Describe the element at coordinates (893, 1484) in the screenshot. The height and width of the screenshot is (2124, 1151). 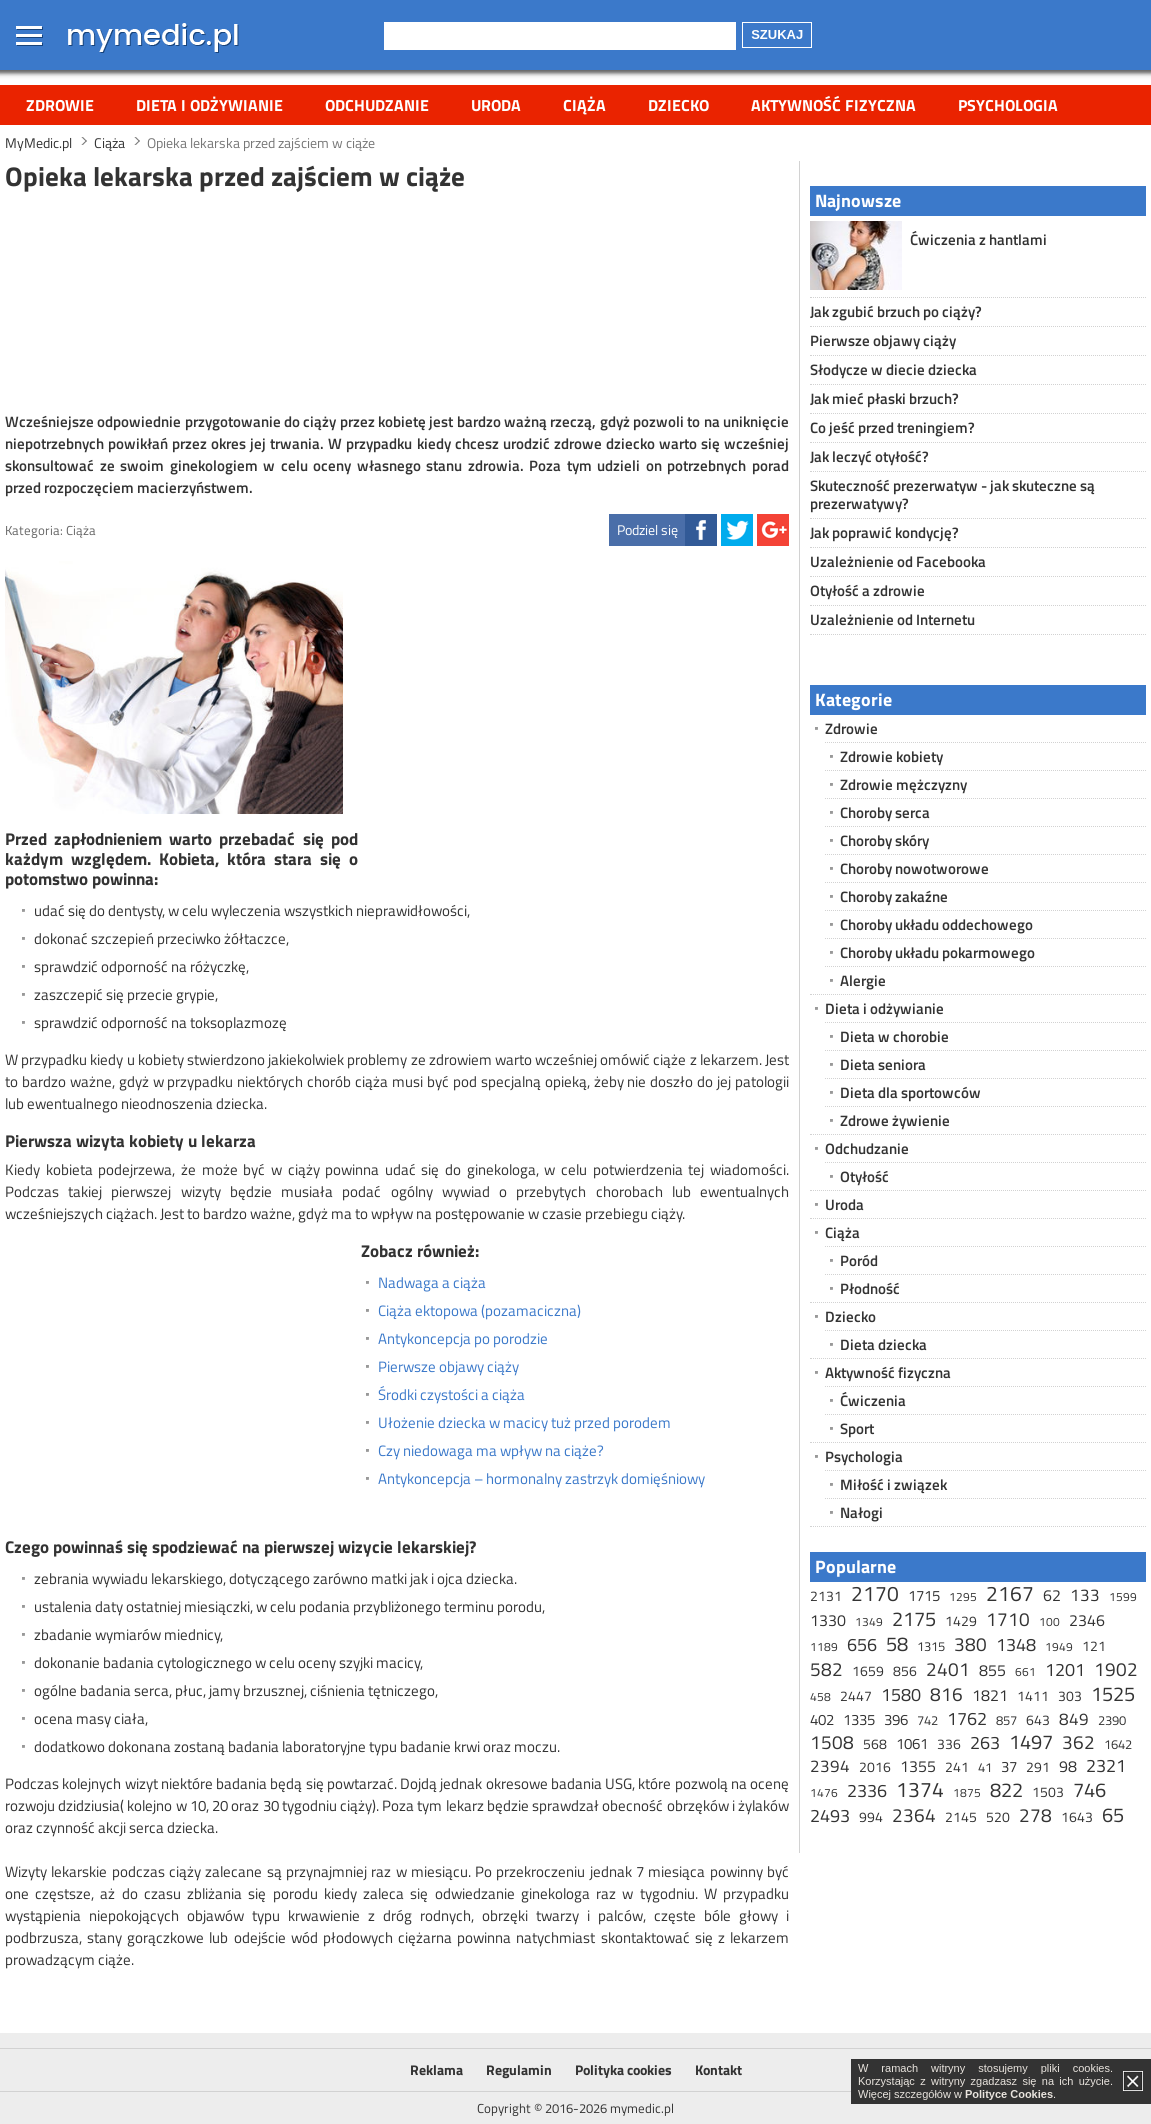
I see `Miłość i związek` at that location.